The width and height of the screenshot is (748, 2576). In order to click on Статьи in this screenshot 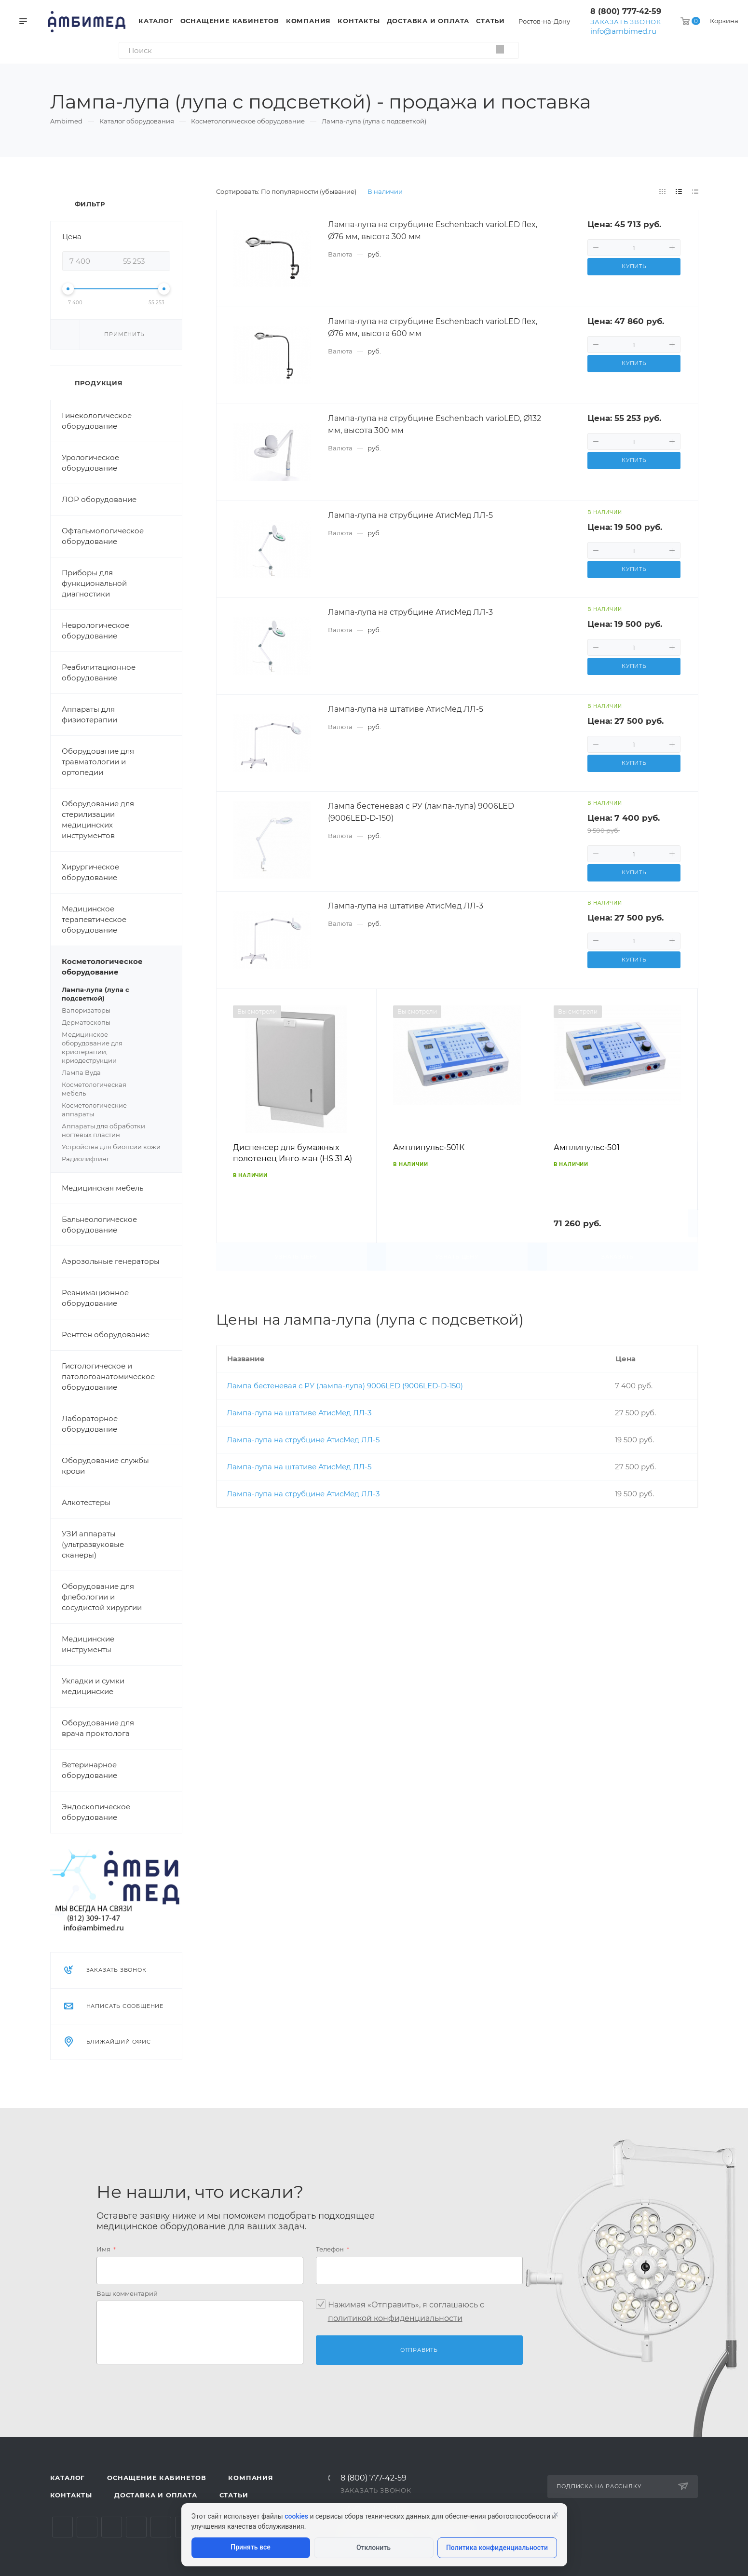, I will do `click(233, 2495)`.